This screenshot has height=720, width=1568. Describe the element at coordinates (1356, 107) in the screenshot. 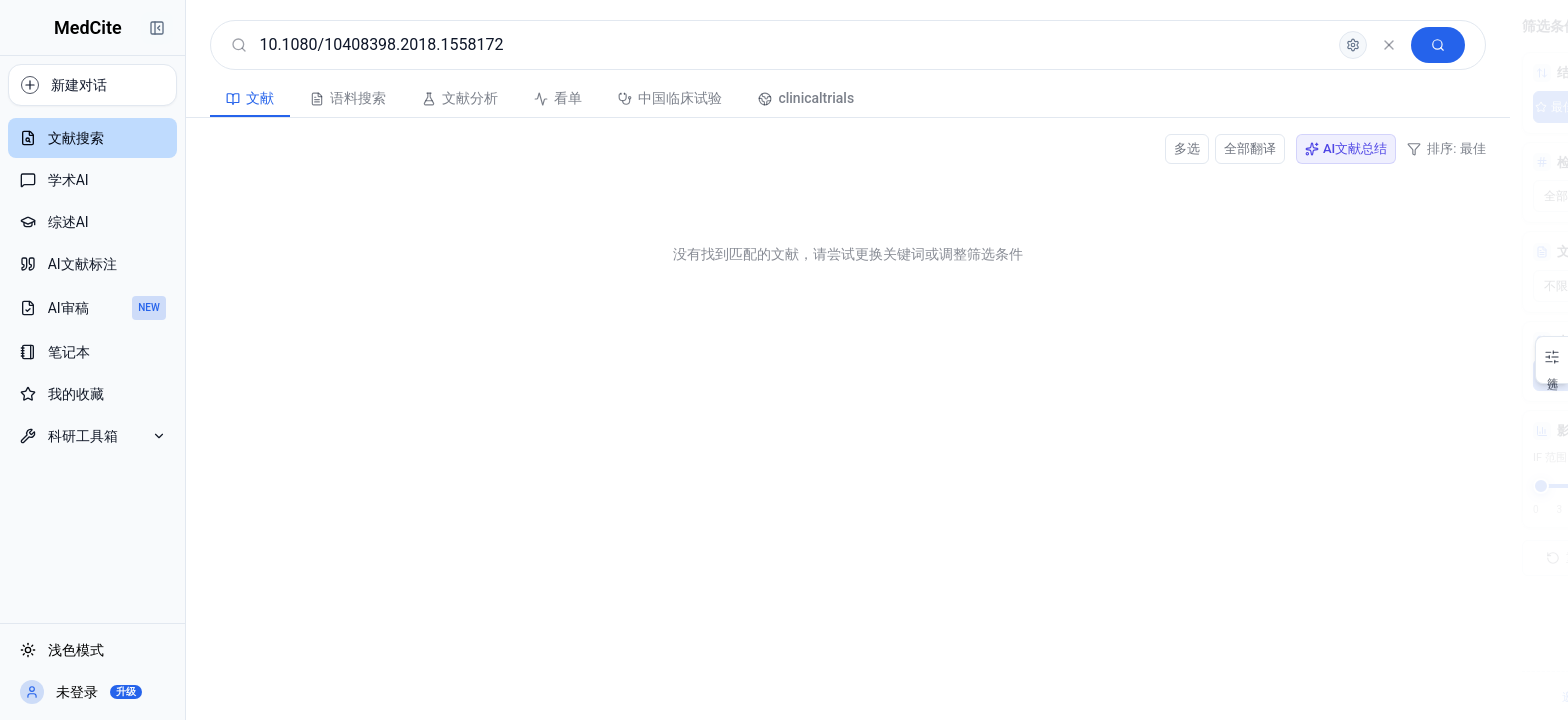

I see `最佳` at that location.